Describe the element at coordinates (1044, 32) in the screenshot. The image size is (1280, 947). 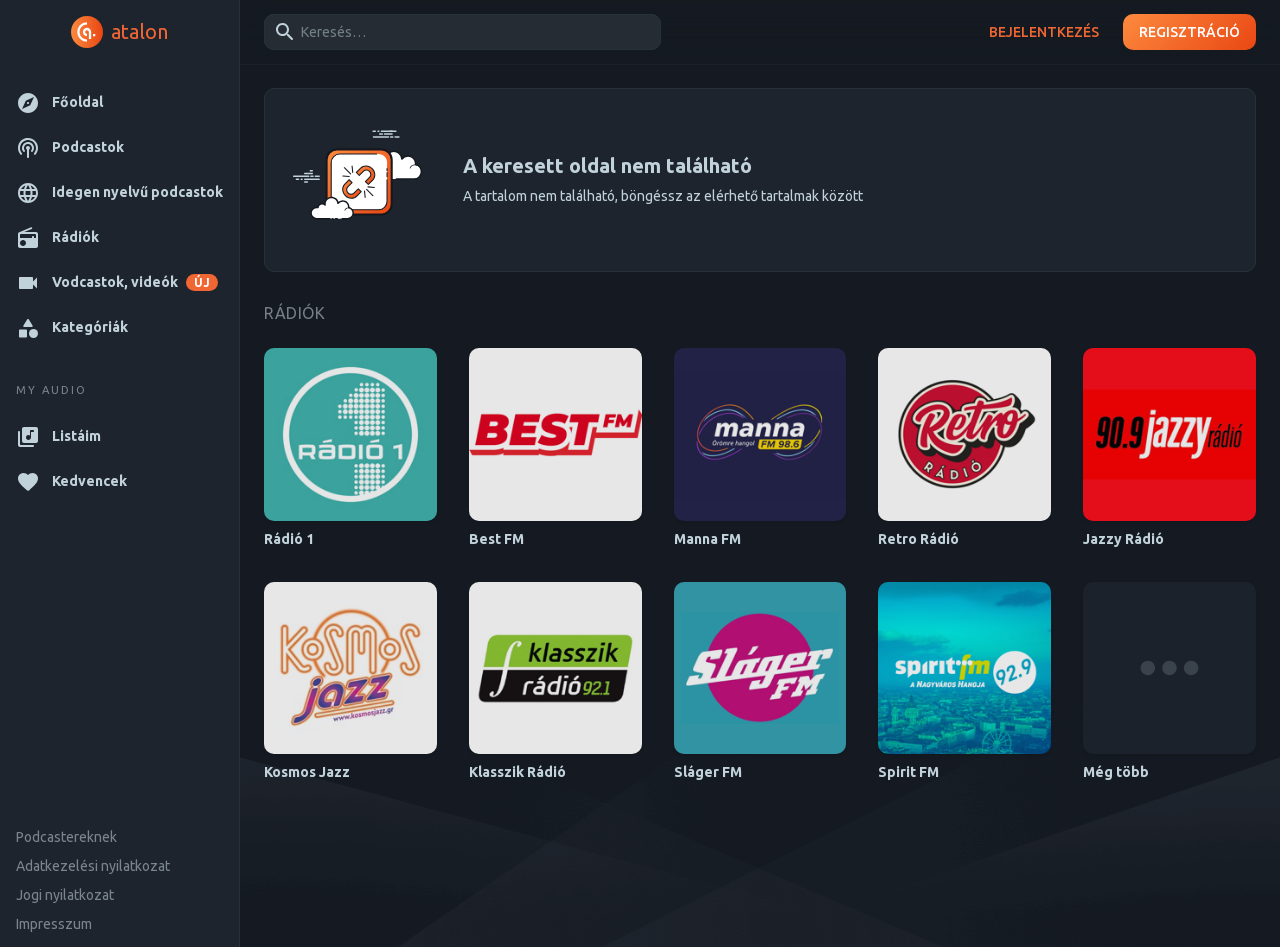
I see `Bejelentkezés` at that location.